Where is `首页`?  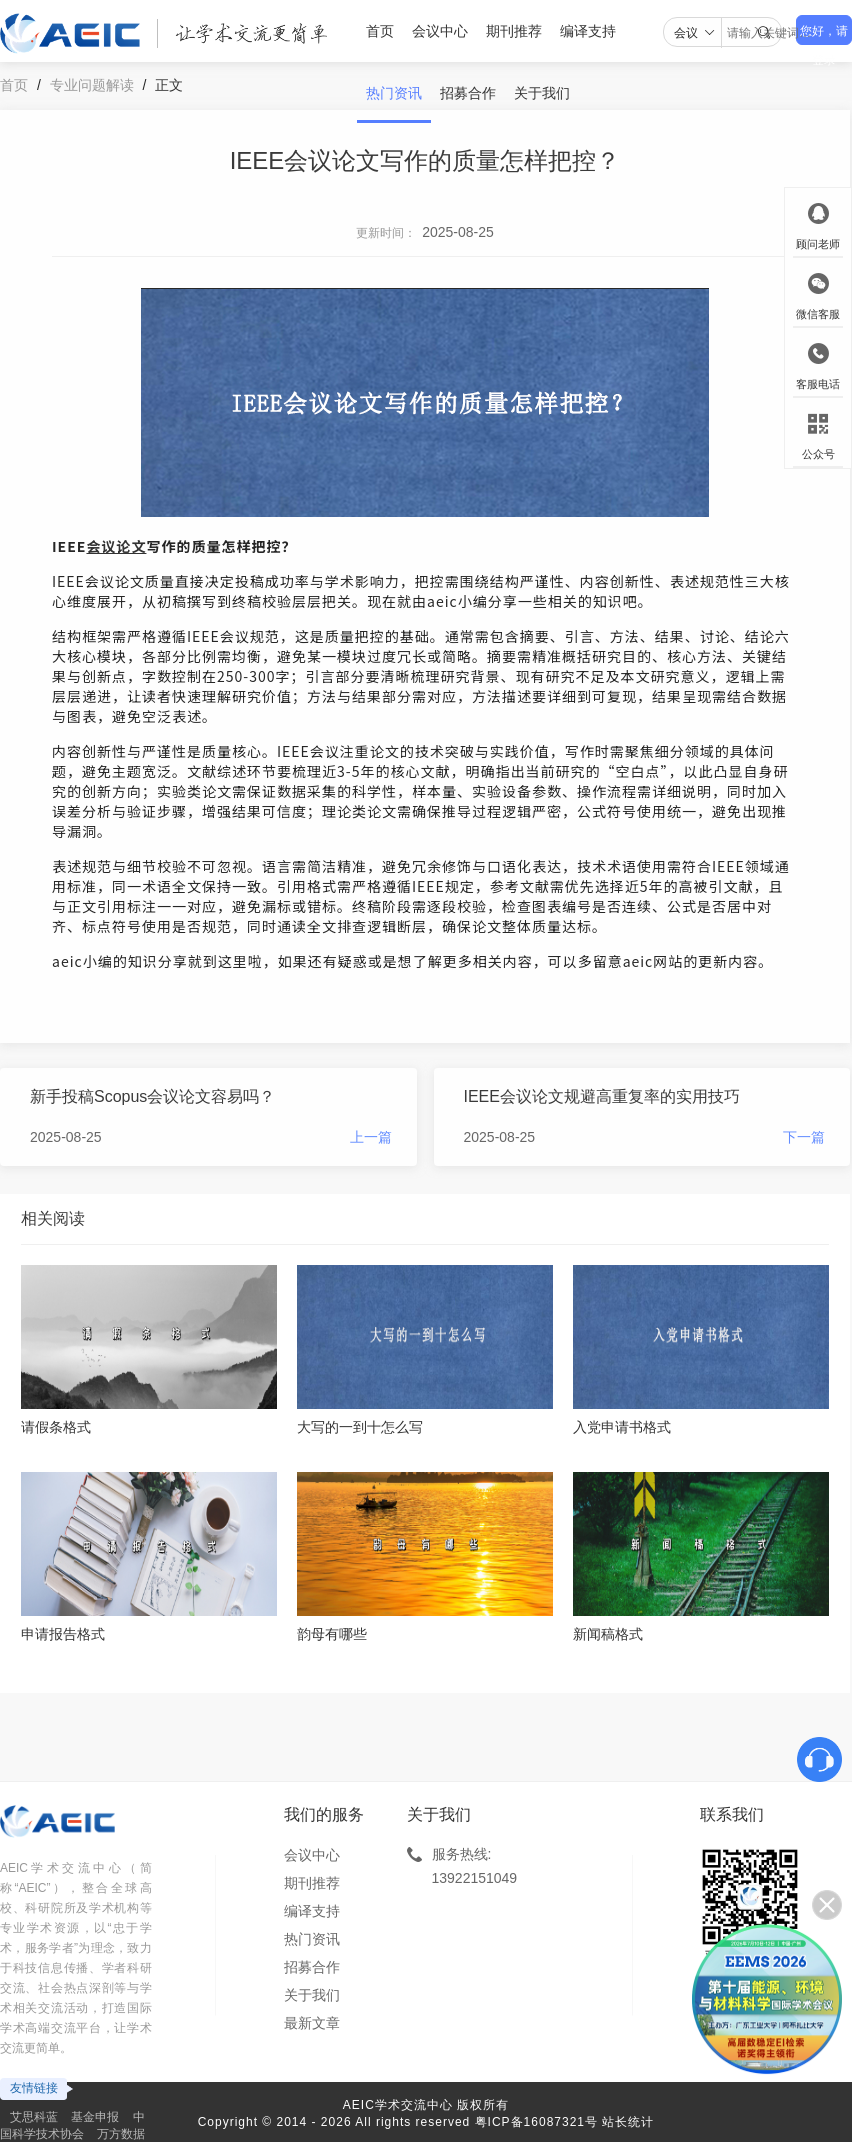 首页 is located at coordinates (380, 31).